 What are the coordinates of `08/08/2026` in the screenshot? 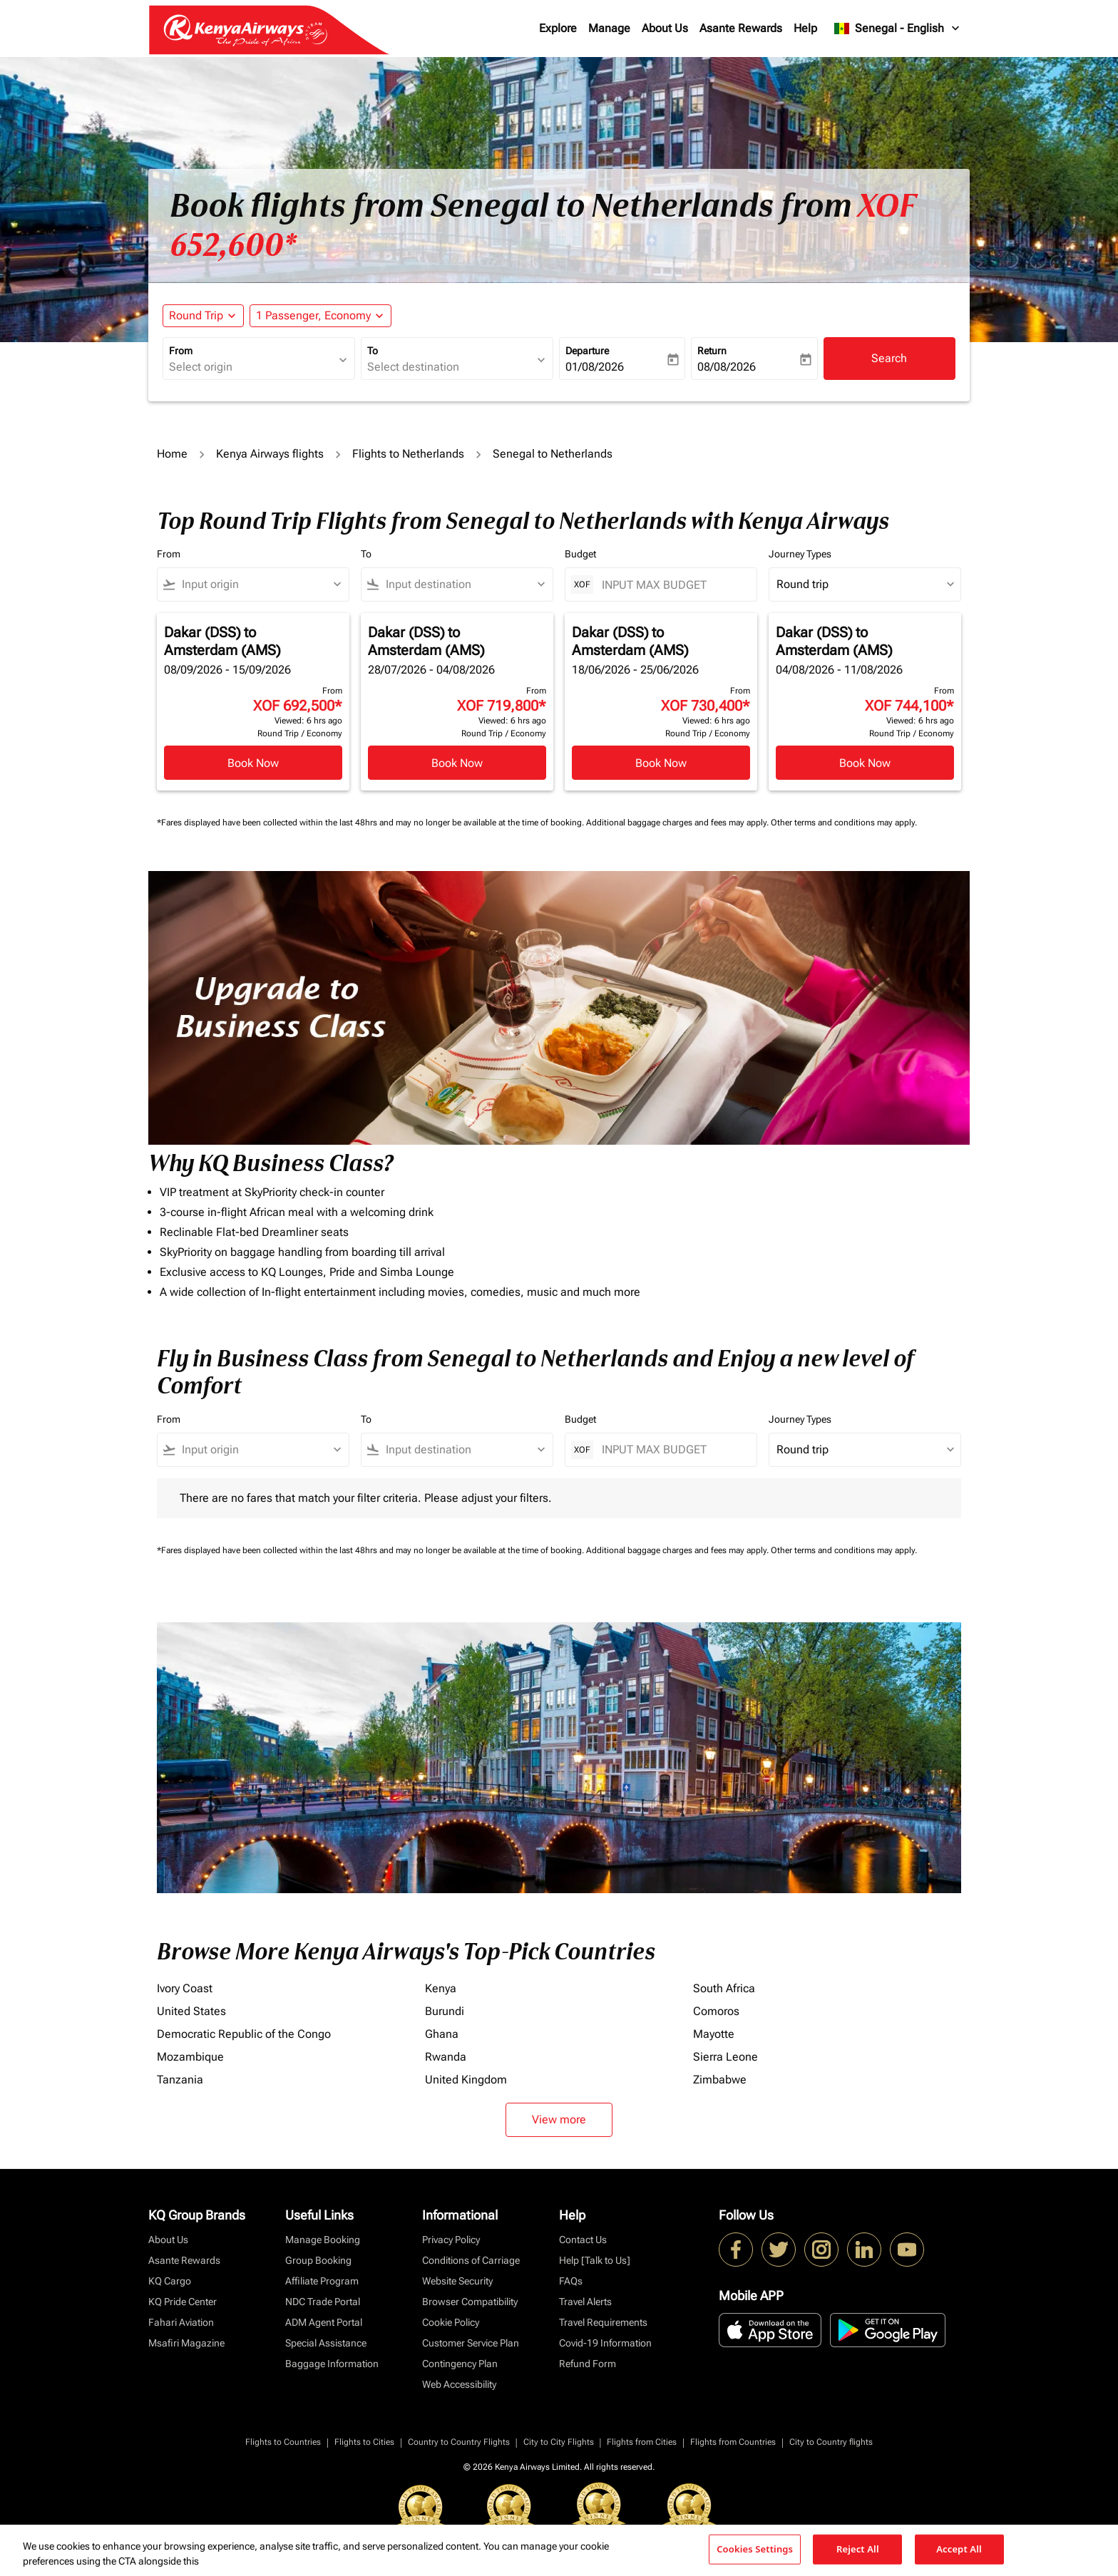 It's located at (726, 366).